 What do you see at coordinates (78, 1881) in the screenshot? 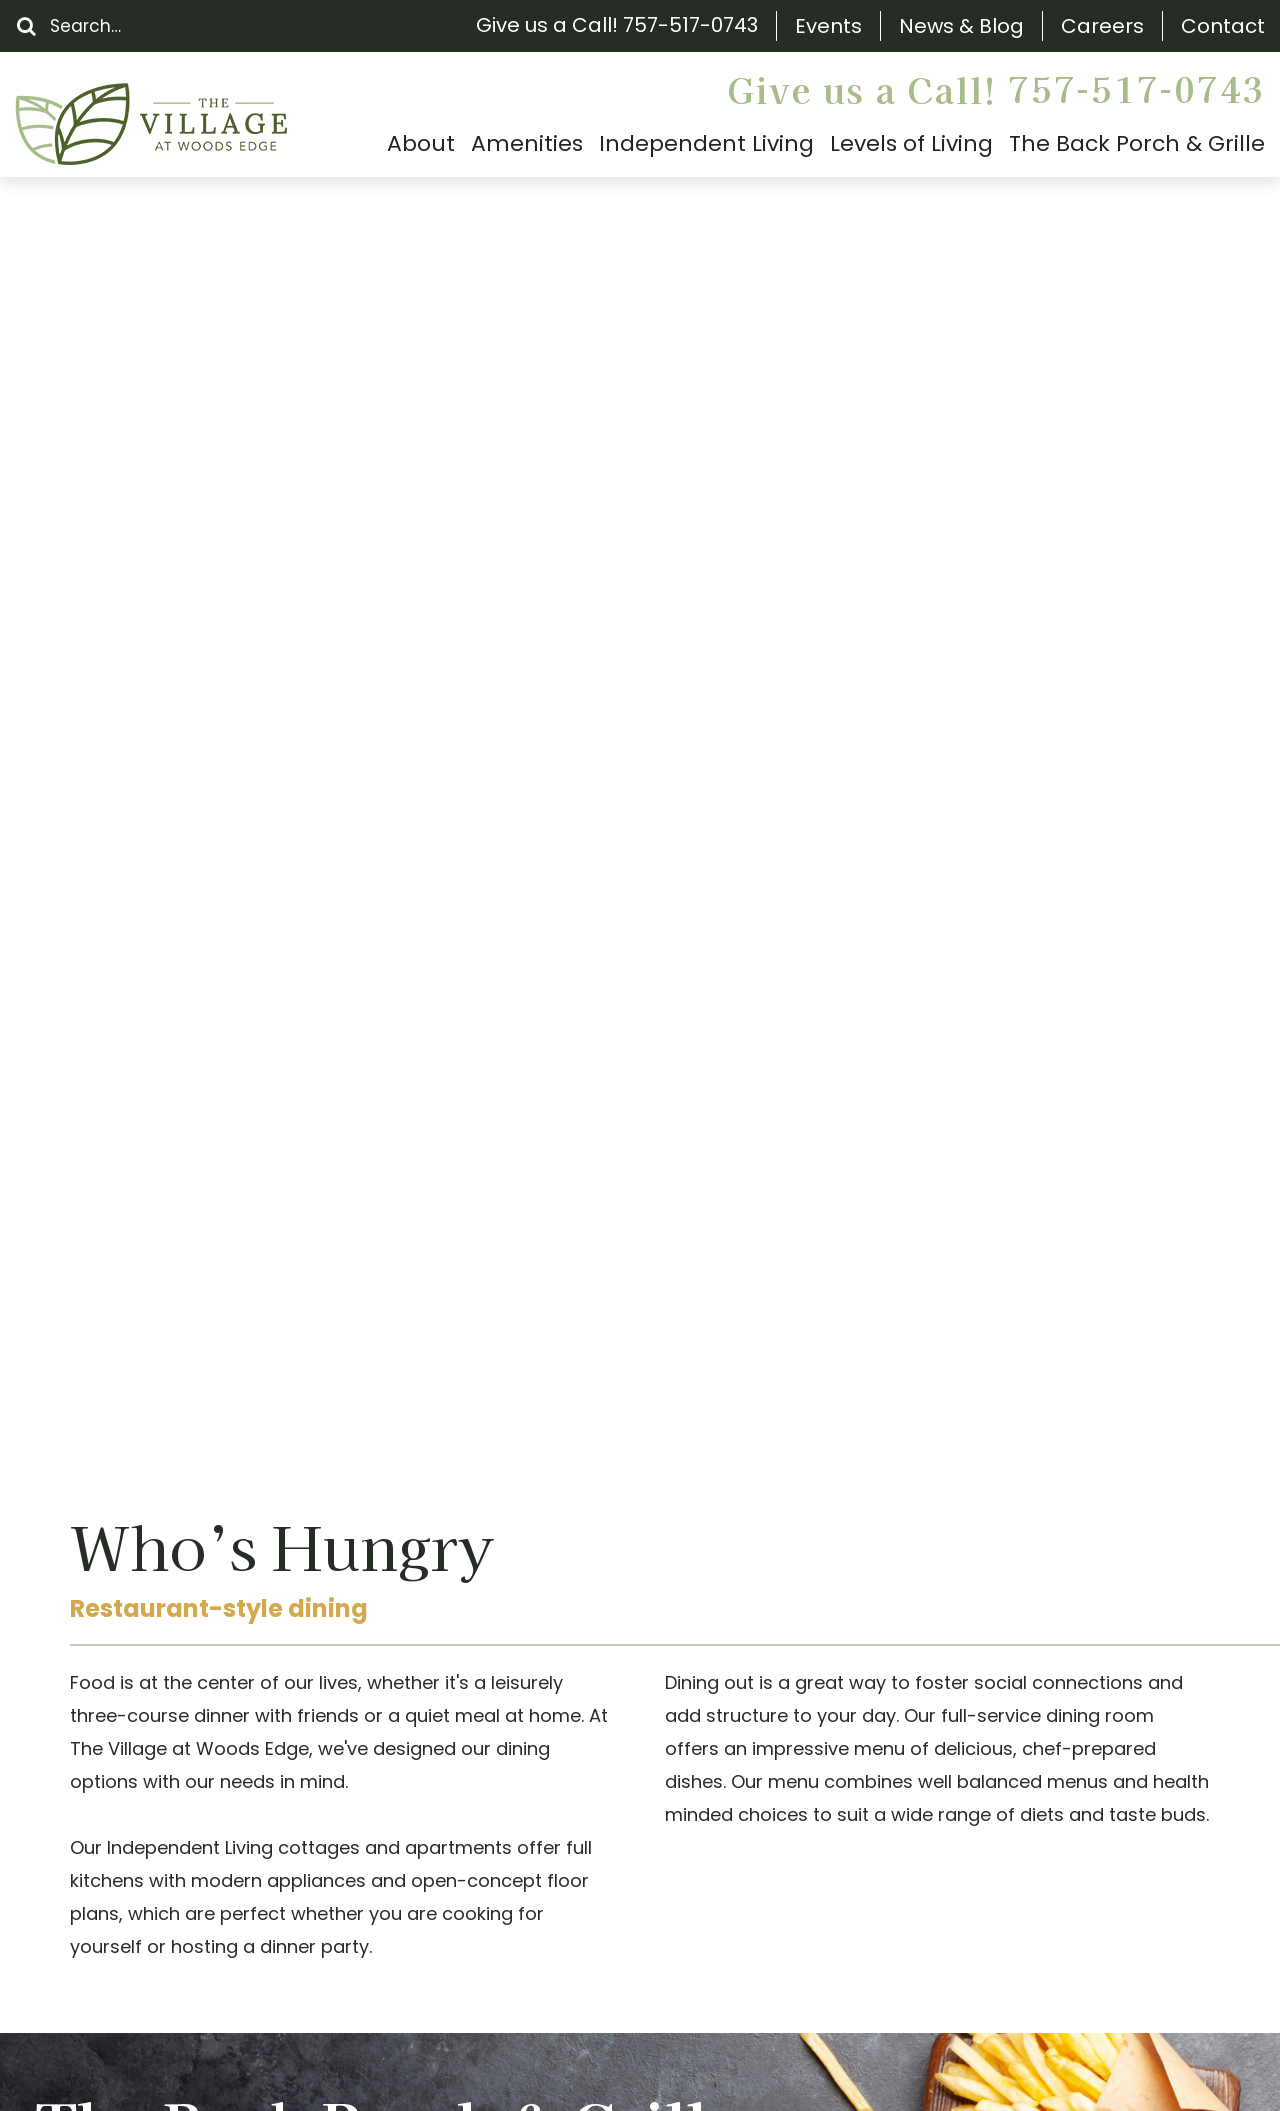
I see `Gallery` at bounding box center [78, 1881].